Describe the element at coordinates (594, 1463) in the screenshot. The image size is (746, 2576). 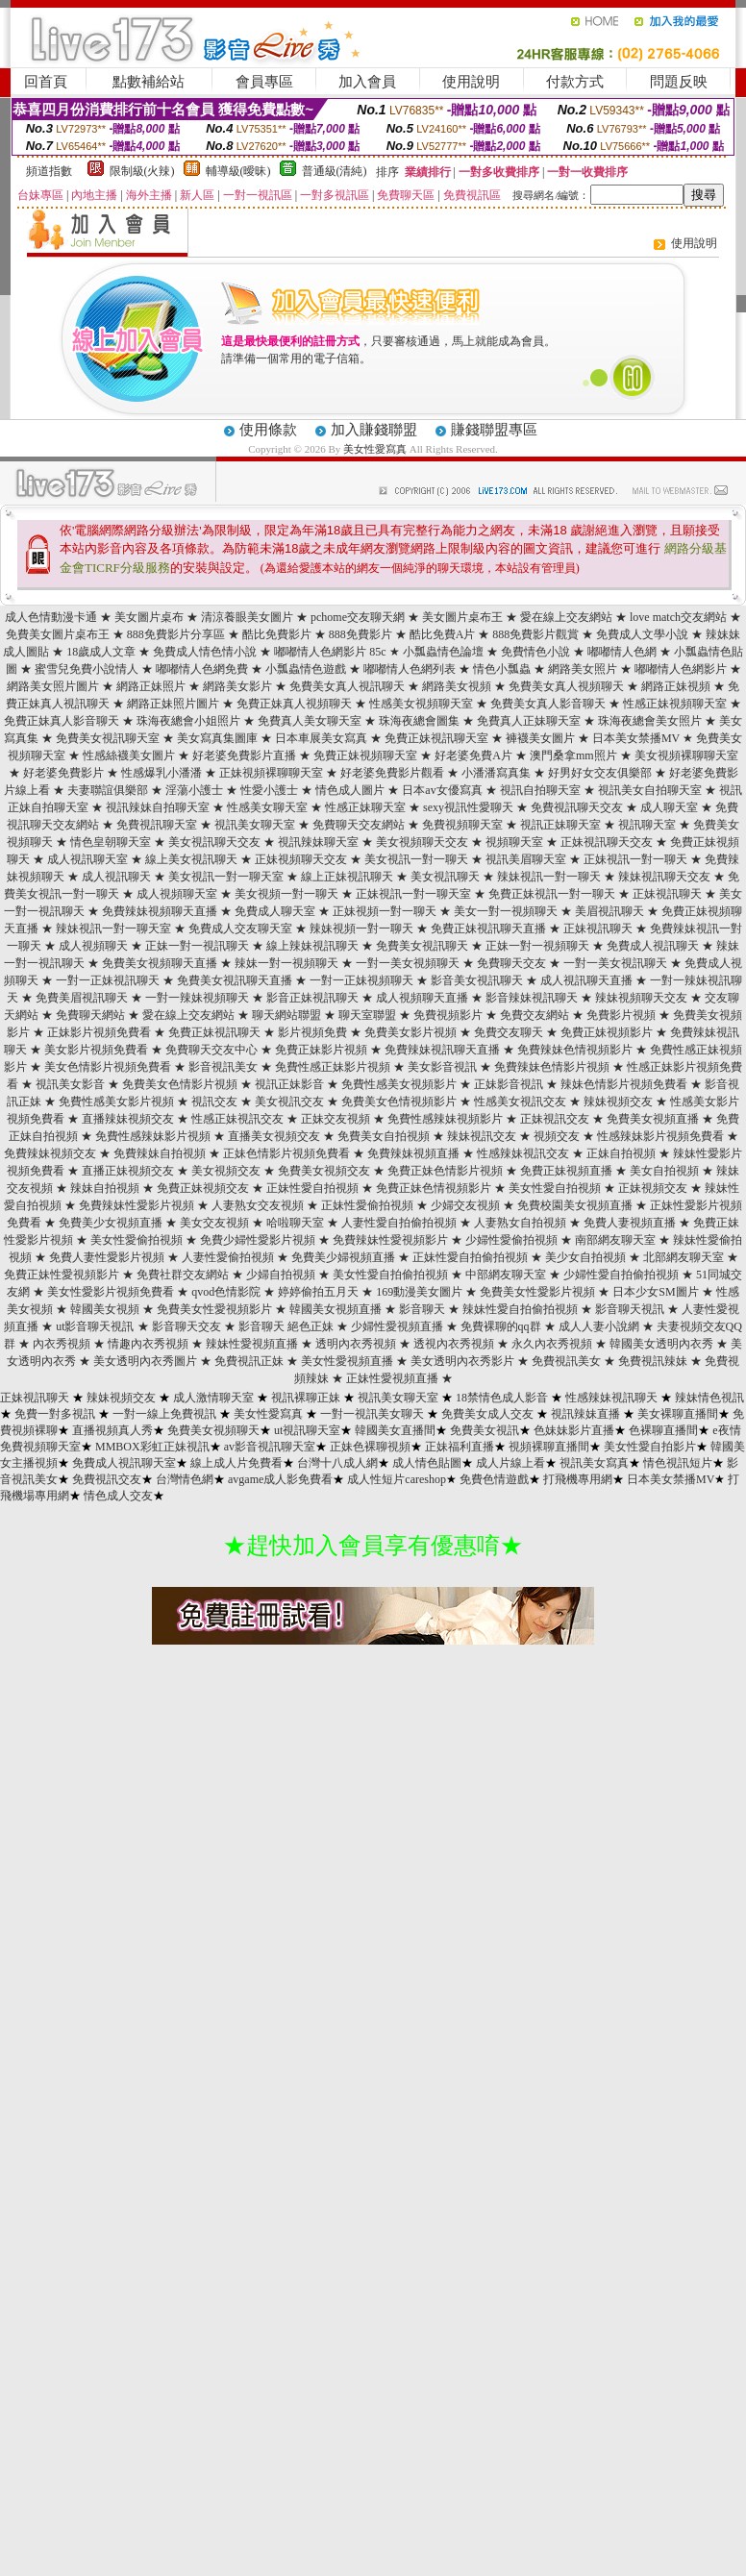
I see `視訊美女寫真` at that location.